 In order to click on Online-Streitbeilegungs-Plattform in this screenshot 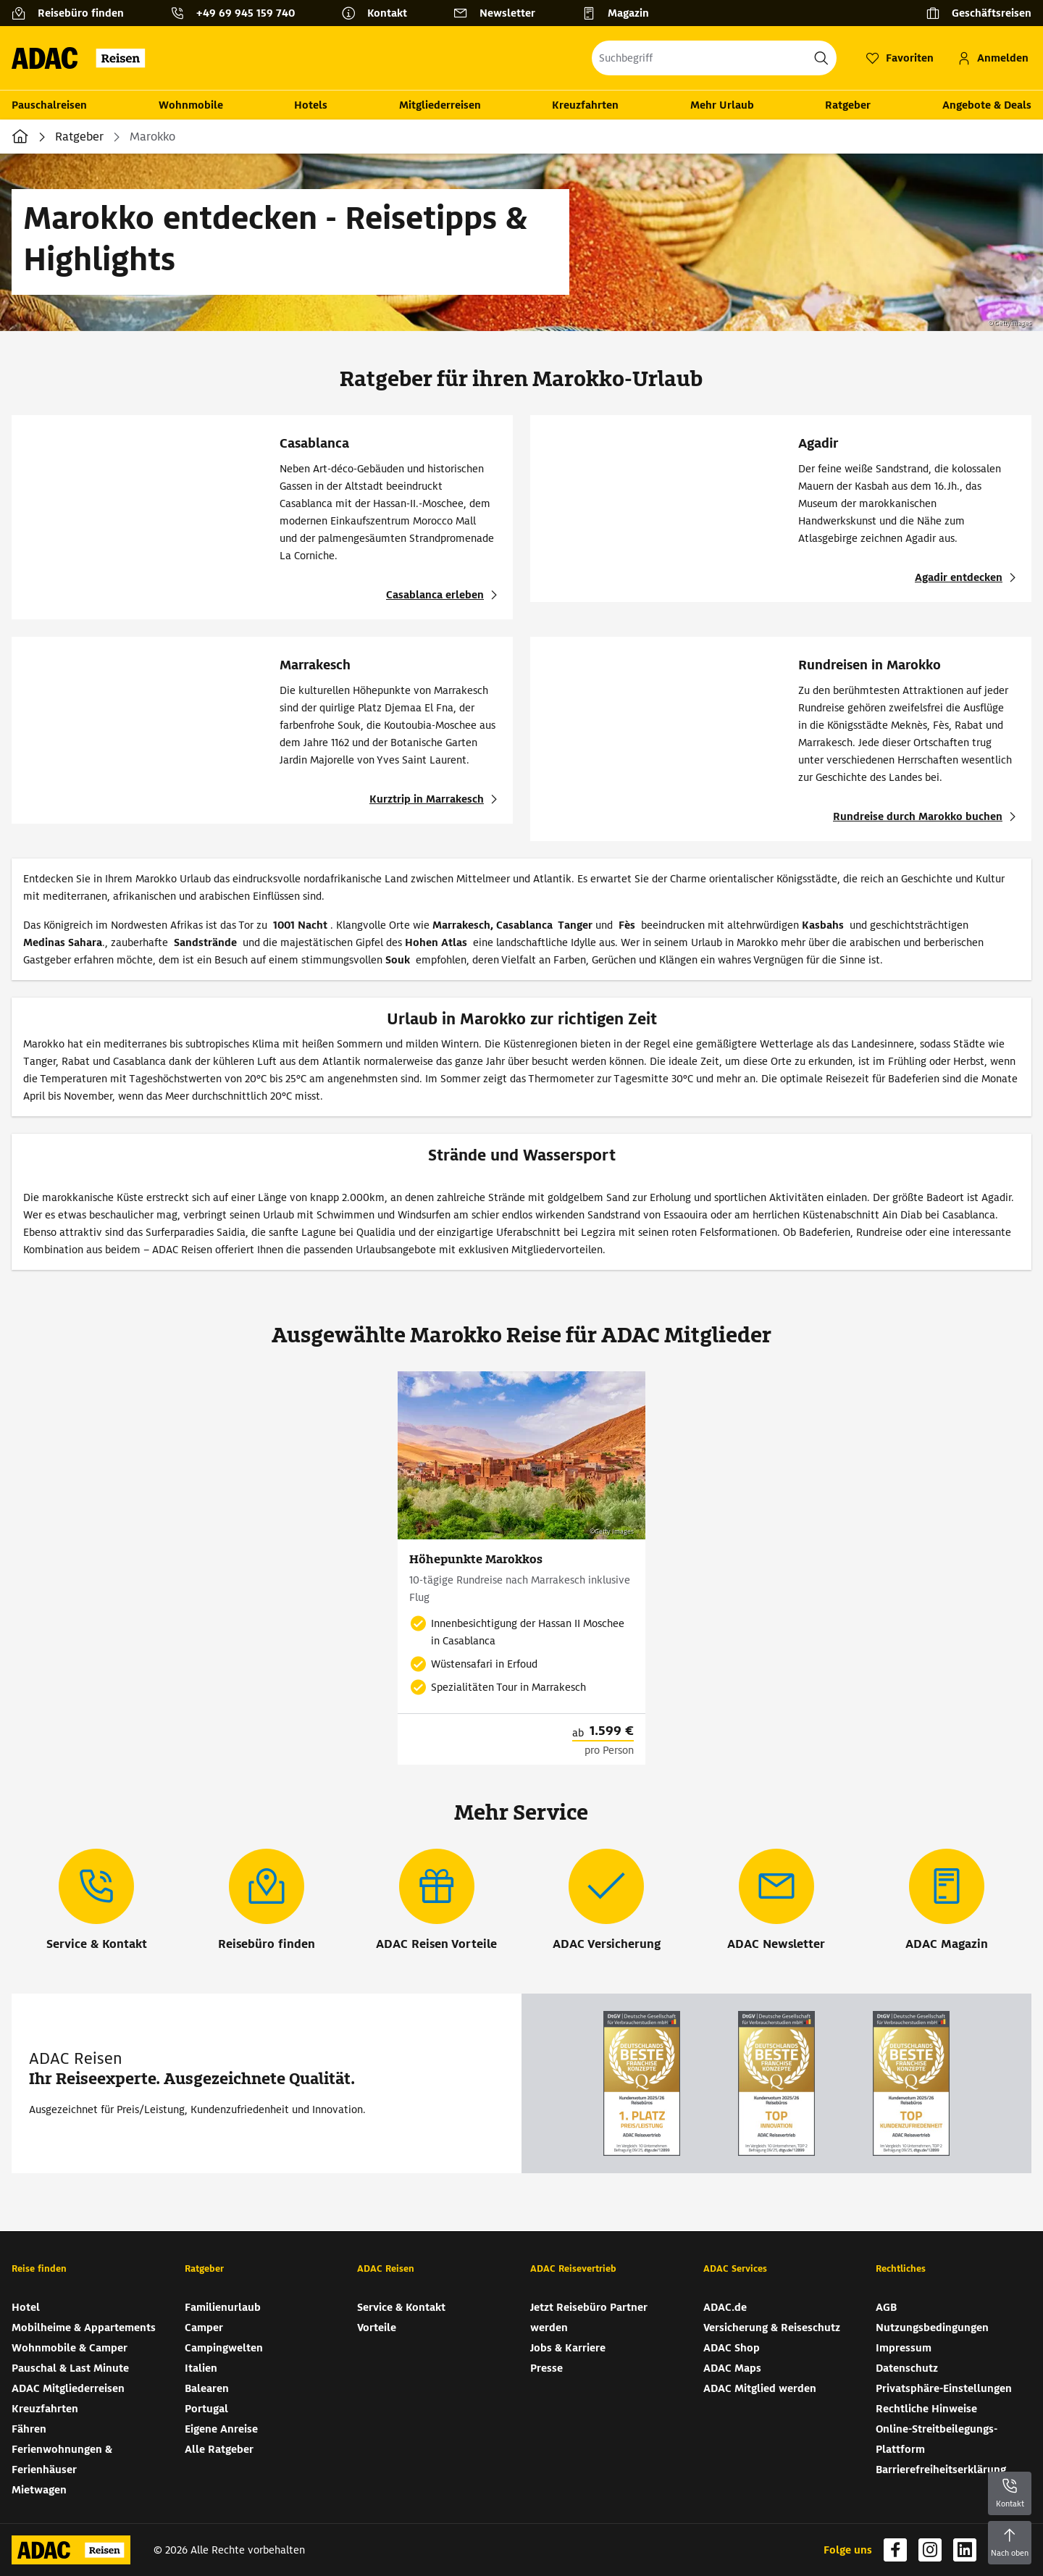, I will do `click(936, 2439)`.